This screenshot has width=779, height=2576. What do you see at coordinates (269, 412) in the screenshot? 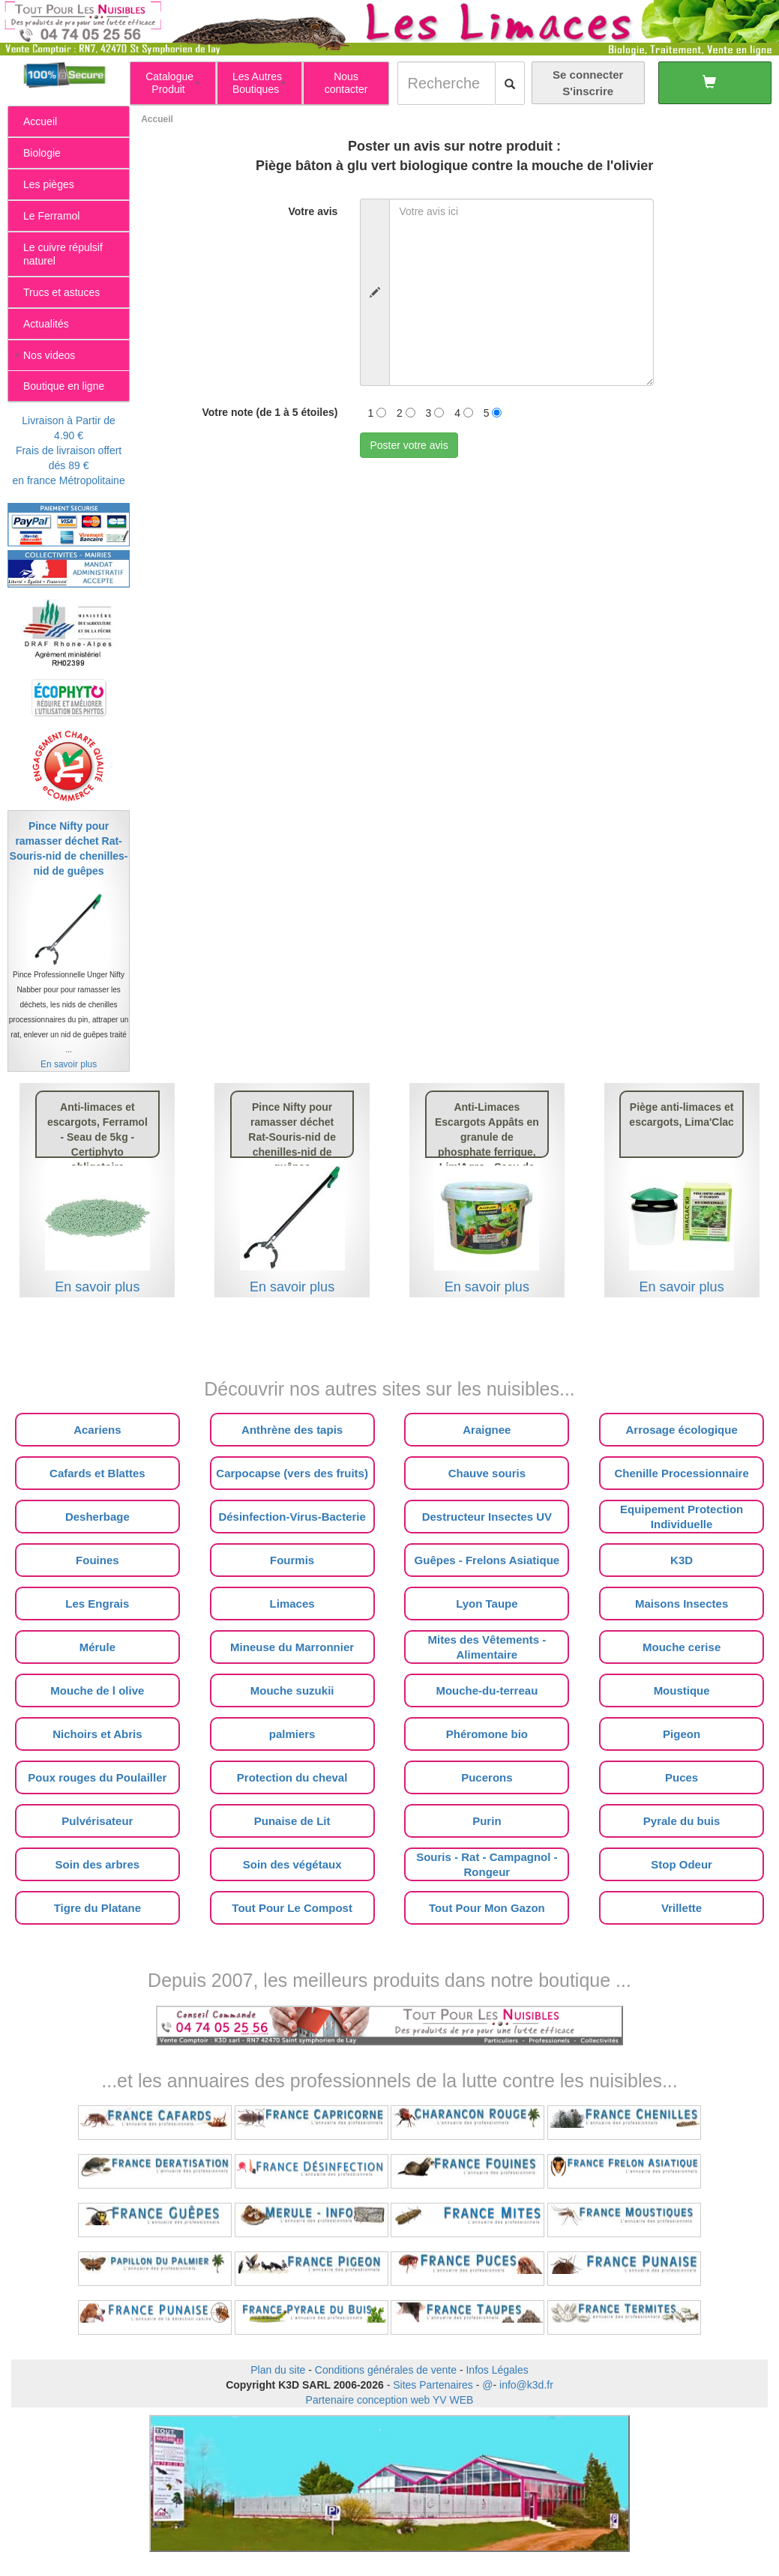
I see `Votre note (de 1 à 5 étoiles)` at bounding box center [269, 412].